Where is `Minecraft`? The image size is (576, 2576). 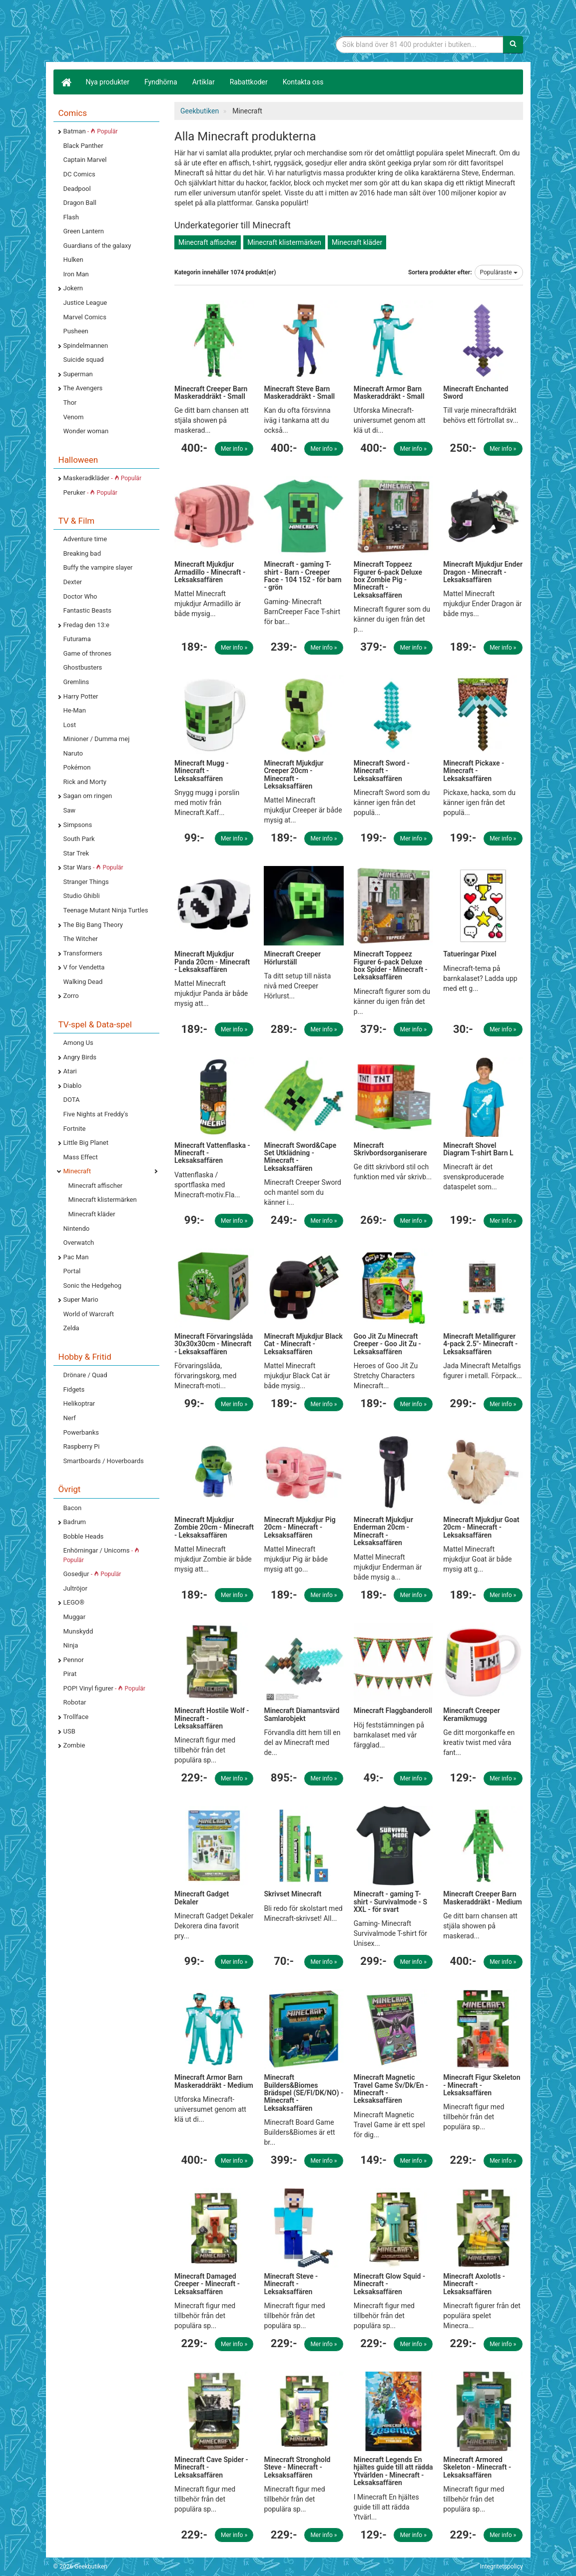
Minecraft is located at coordinates (77, 1171).